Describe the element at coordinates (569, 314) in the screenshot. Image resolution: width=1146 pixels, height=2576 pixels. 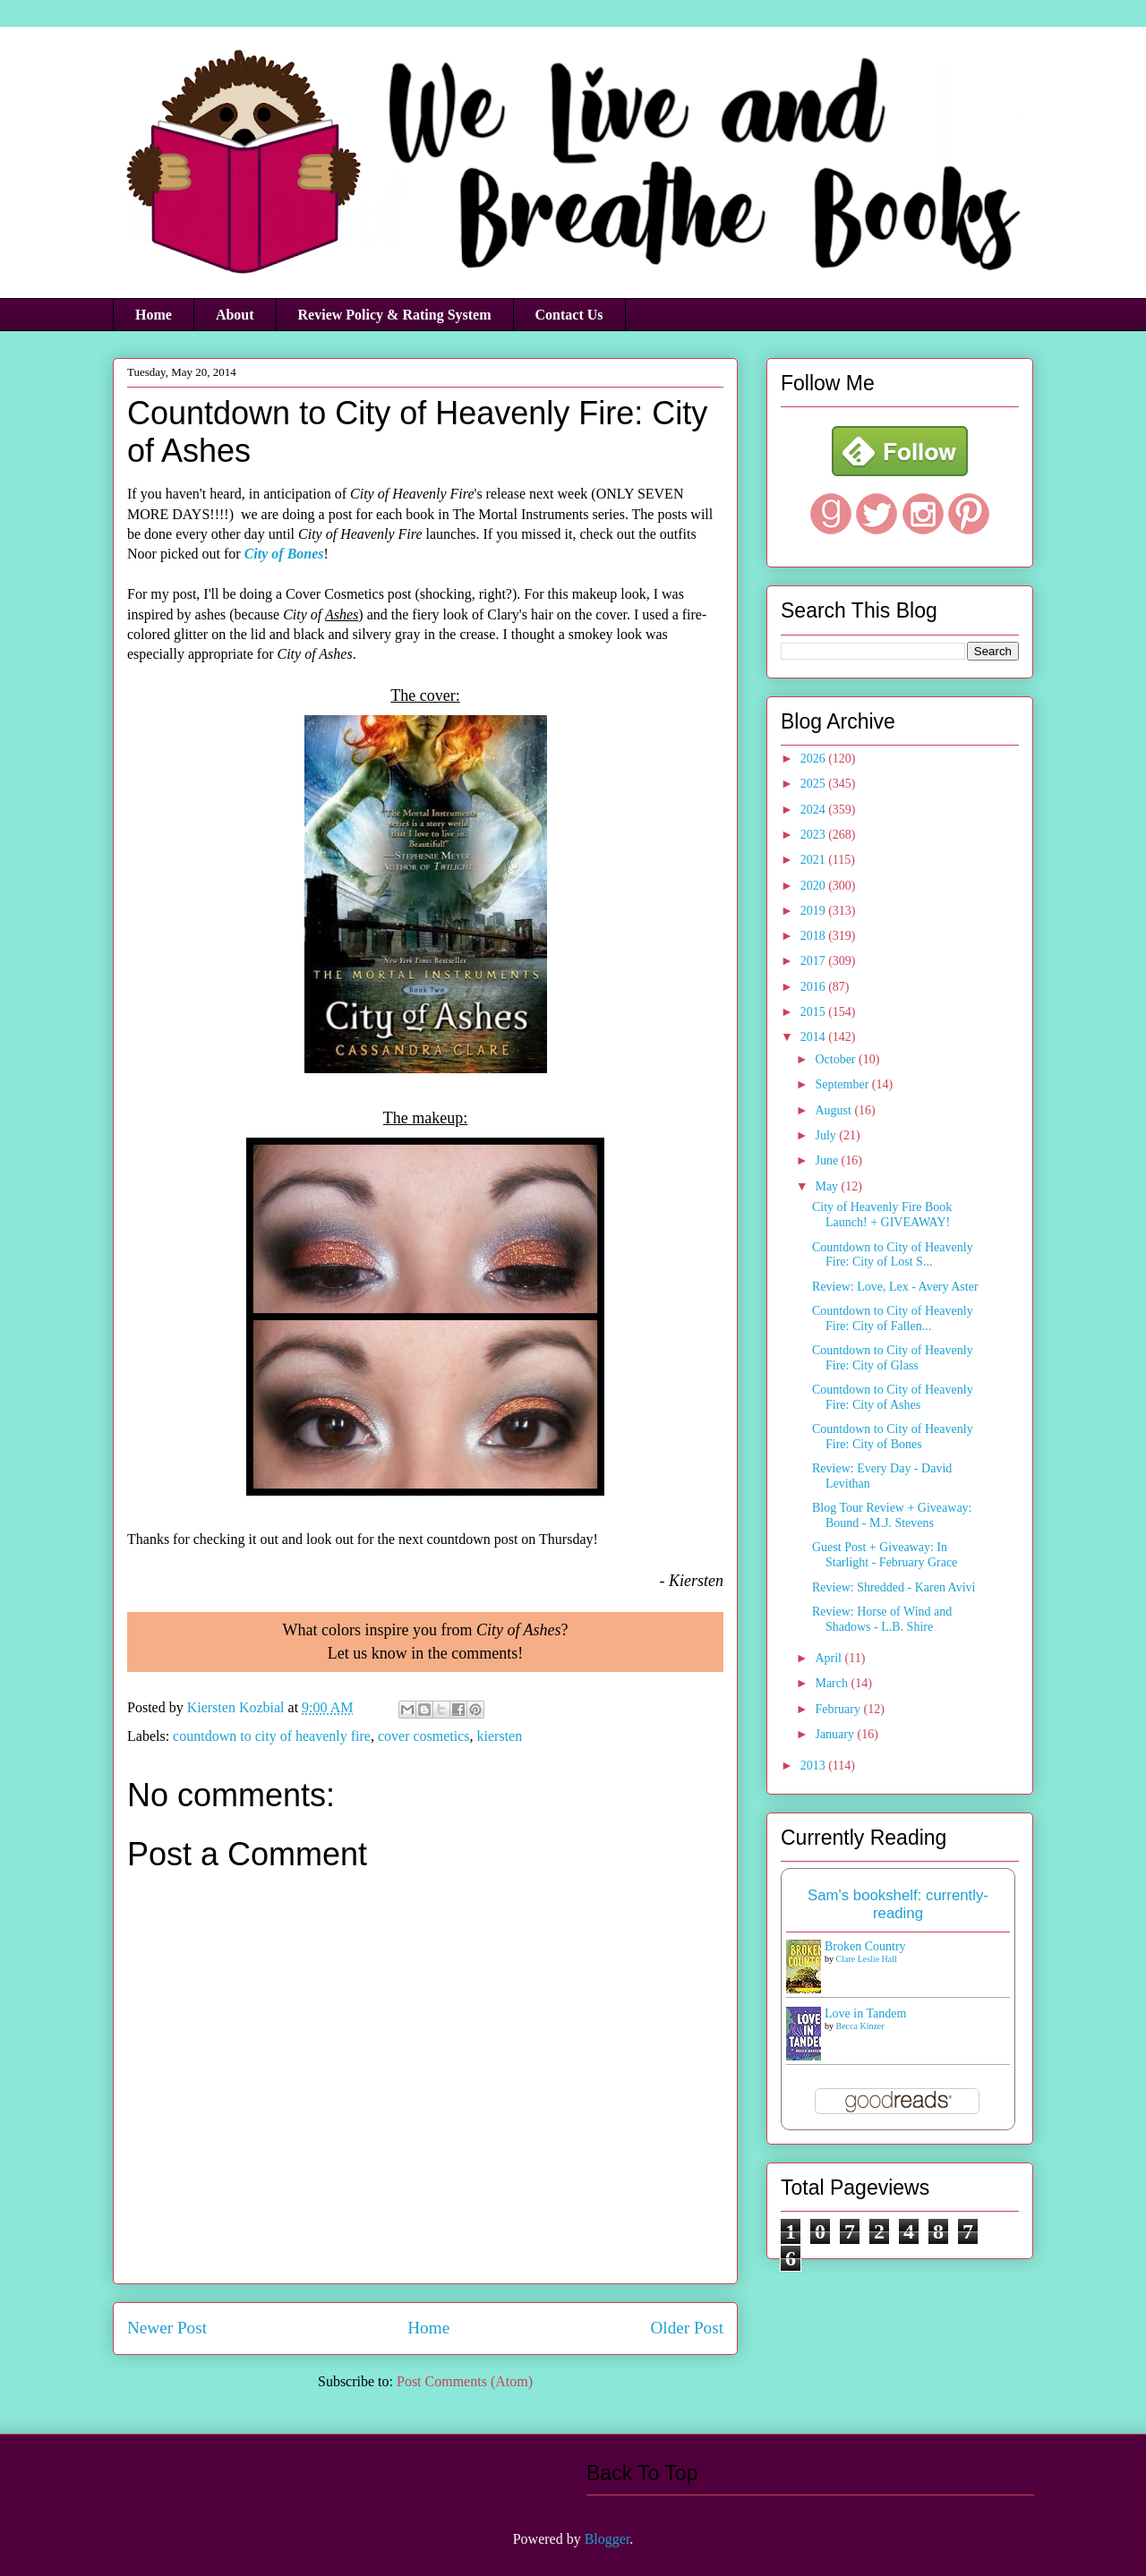
I see `Contact Us` at that location.